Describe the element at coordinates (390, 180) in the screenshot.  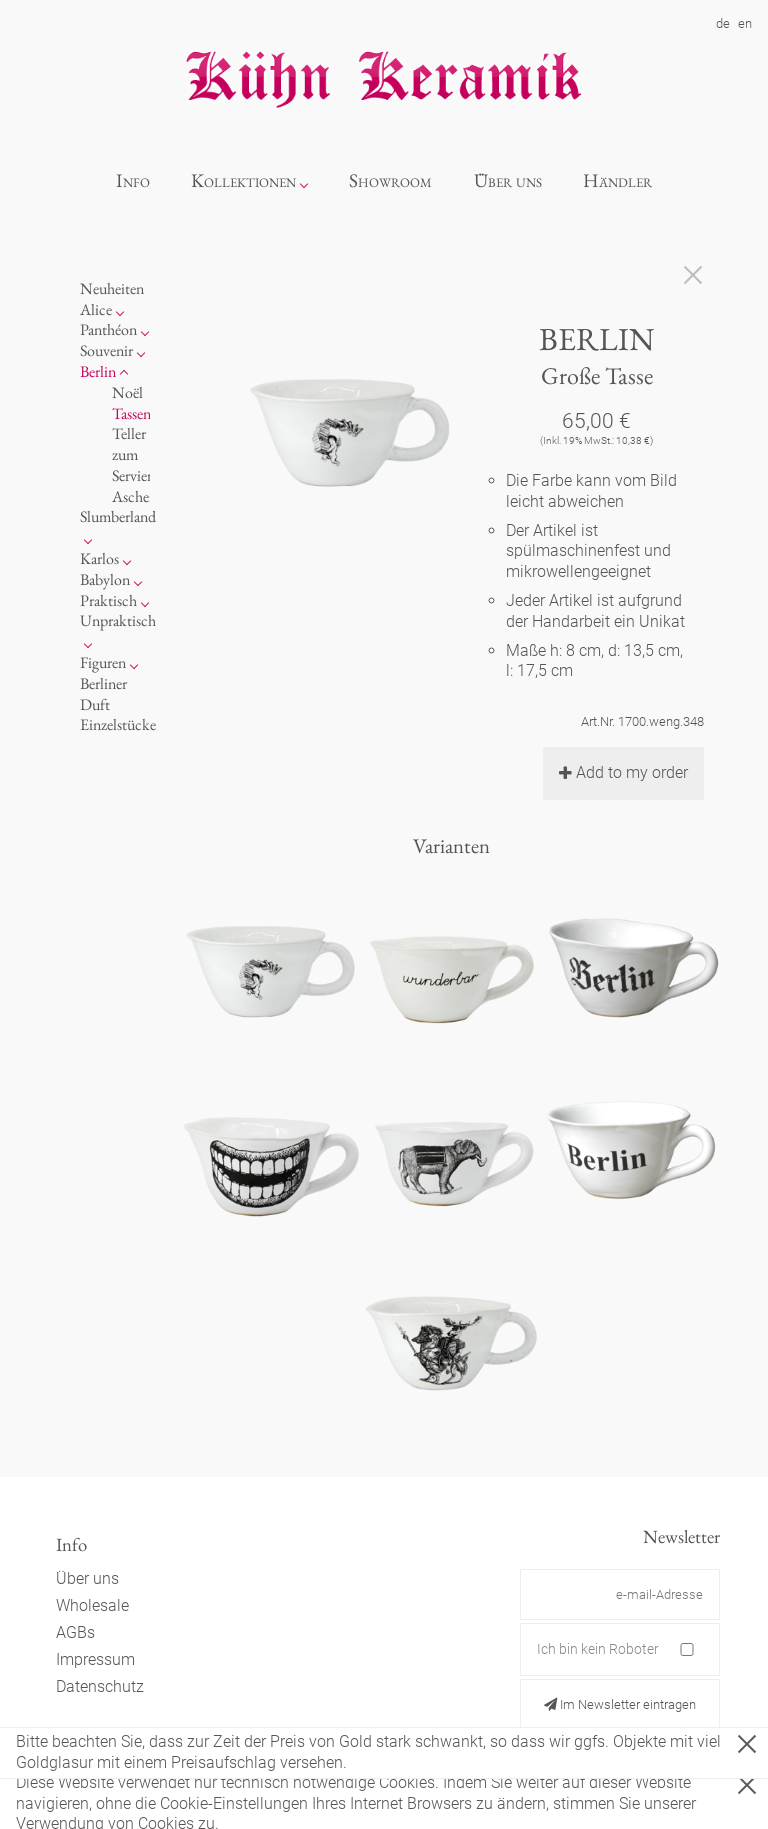
I see `Showroom` at that location.